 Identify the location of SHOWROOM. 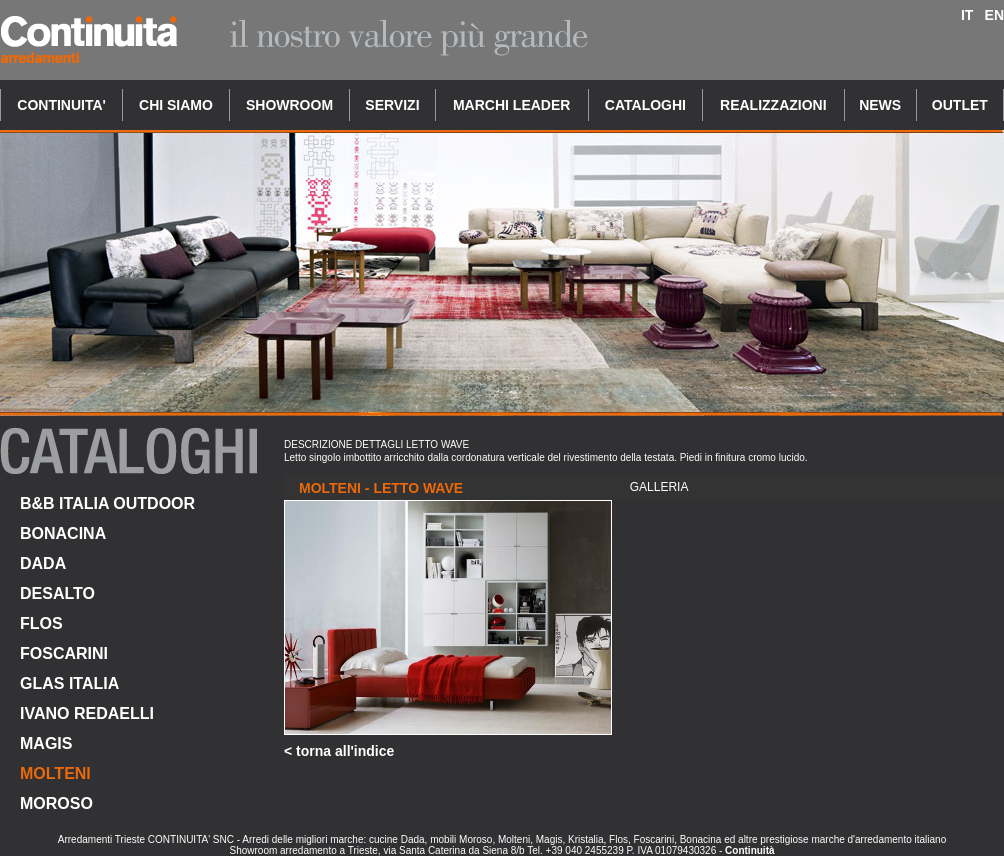
(289, 105).